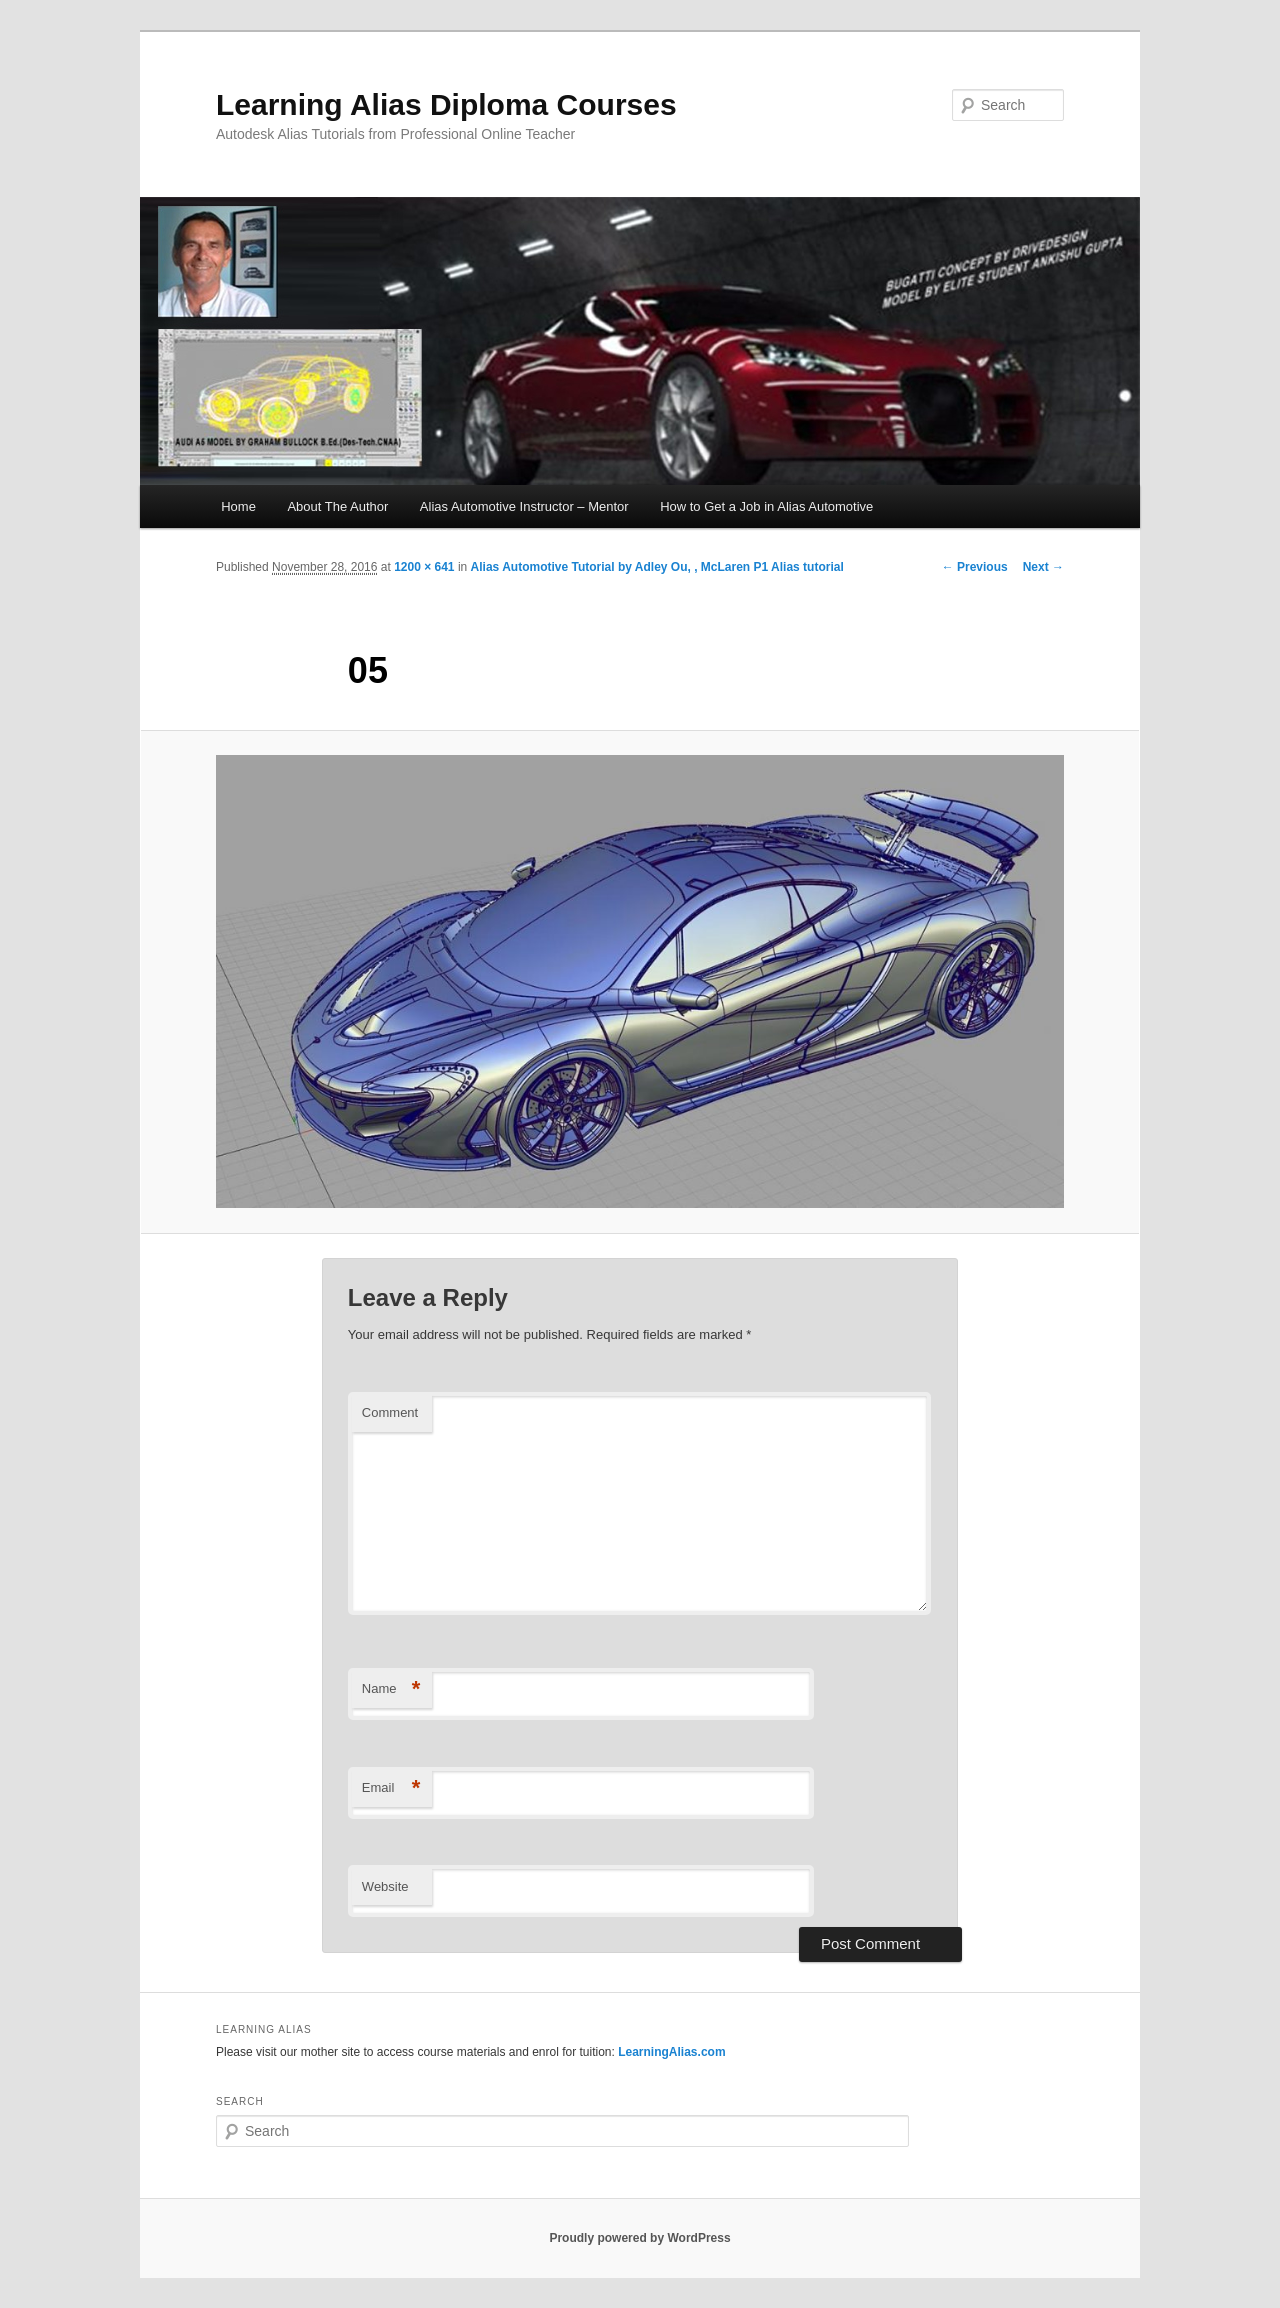 This screenshot has width=1280, height=2308. Describe the element at coordinates (446, 104) in the screenshot. I see `Learning Alias Diploma Courses` at that location.